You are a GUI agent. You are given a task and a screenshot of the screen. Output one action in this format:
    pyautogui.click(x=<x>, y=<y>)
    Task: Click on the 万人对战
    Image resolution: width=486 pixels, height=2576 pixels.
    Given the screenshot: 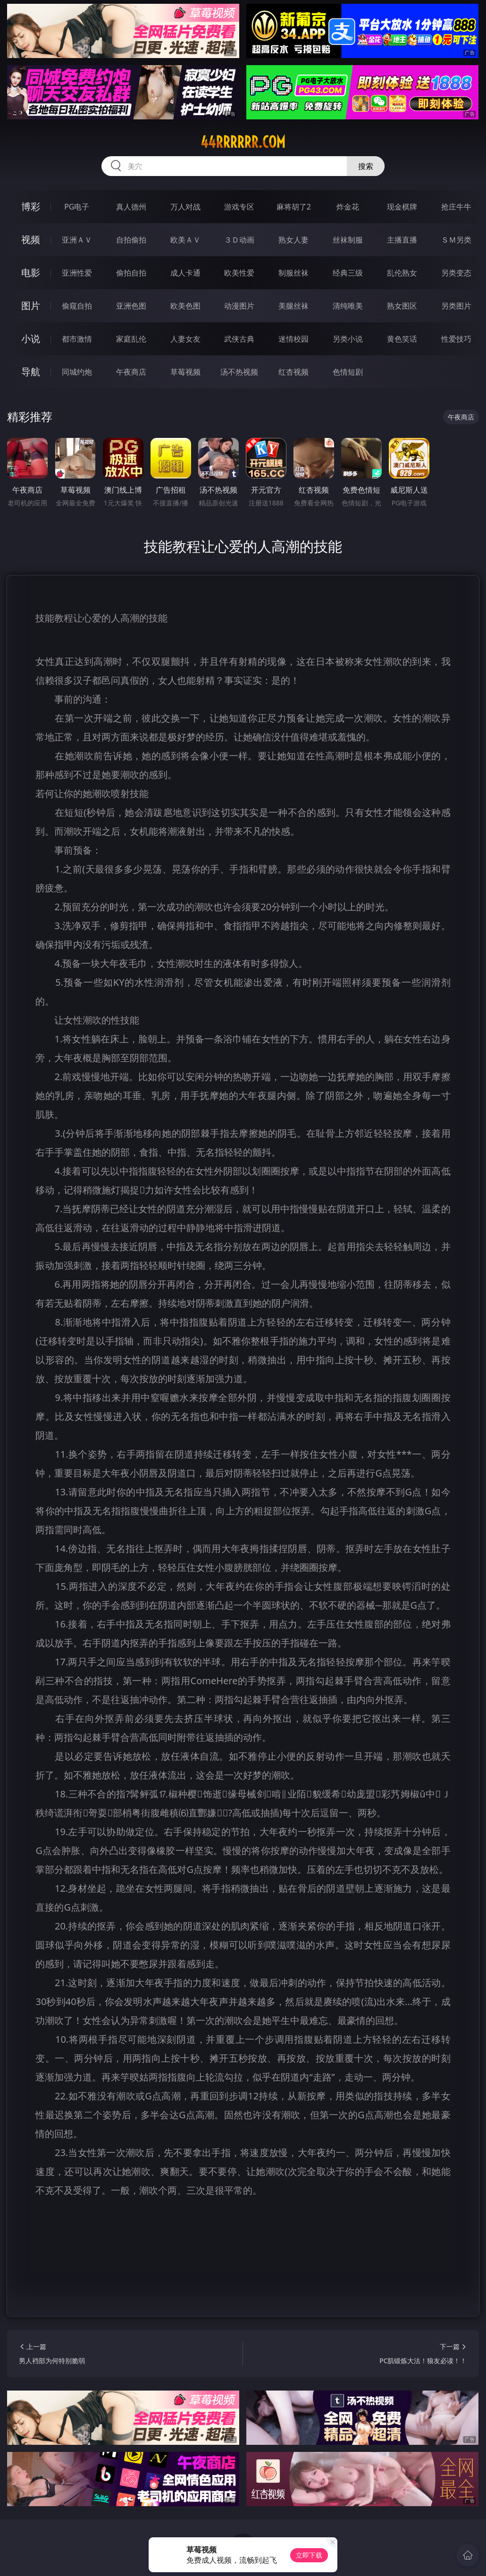 What is the action you would take?
    pyautogui.click(x=185, y=206)
    